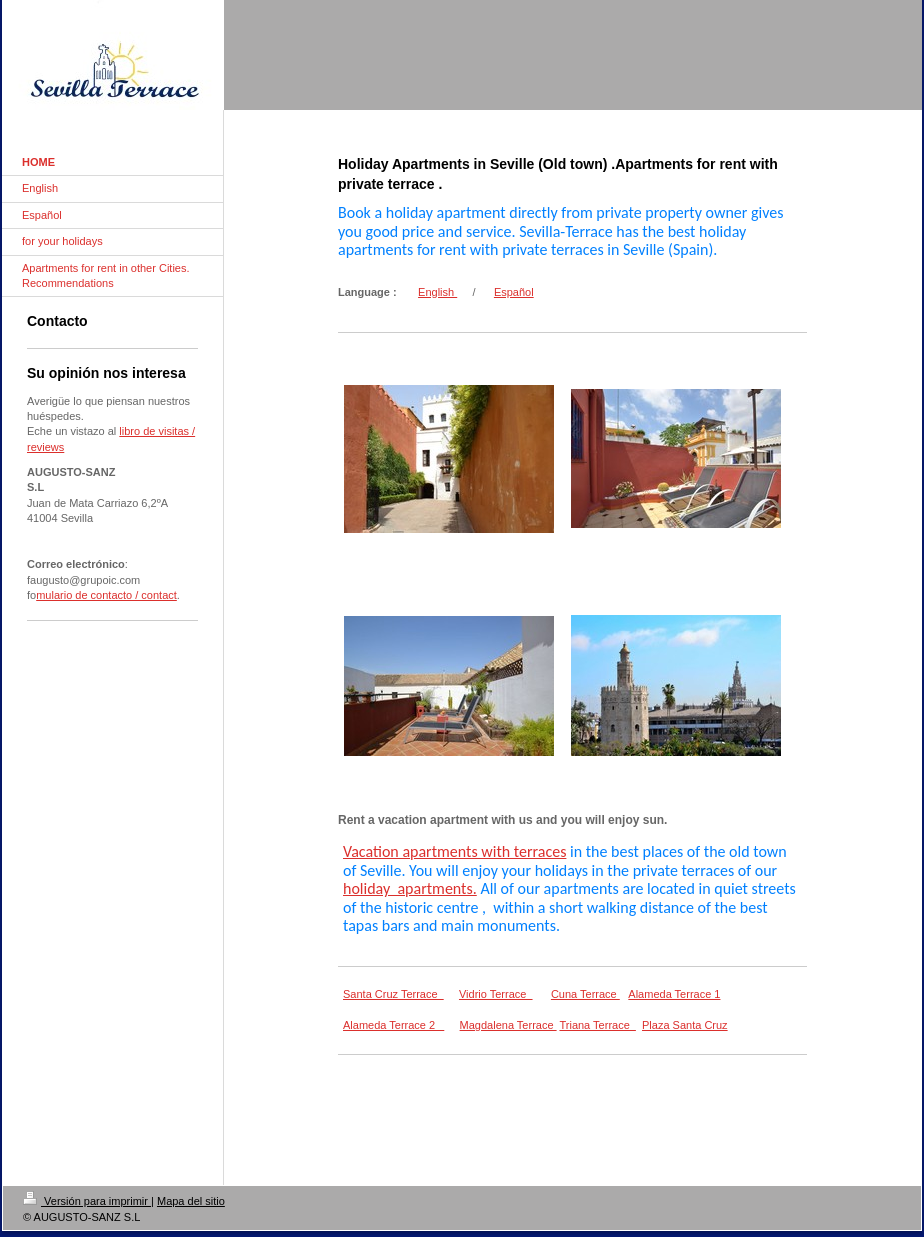 The image size is (924, 1237). I want to click on Alameda Terrace 1, so click(674, 994).